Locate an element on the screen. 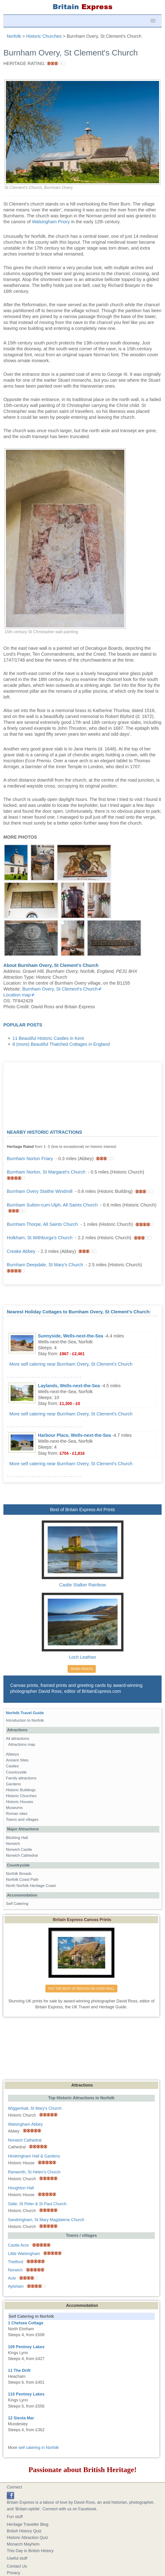 The width and height of the screenshot is (165, 2576). Historic Buildings is located at coordinates (21, 1790).